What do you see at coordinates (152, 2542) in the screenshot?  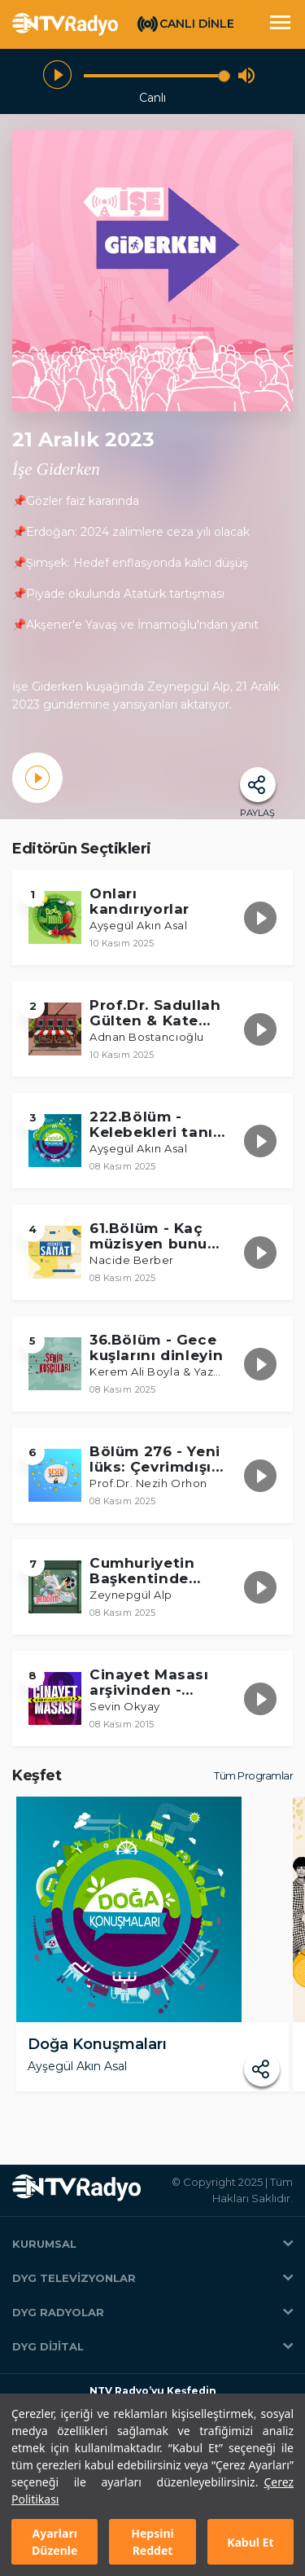 I see `Hepsini Reddet` at bounding box center [152, 2542].